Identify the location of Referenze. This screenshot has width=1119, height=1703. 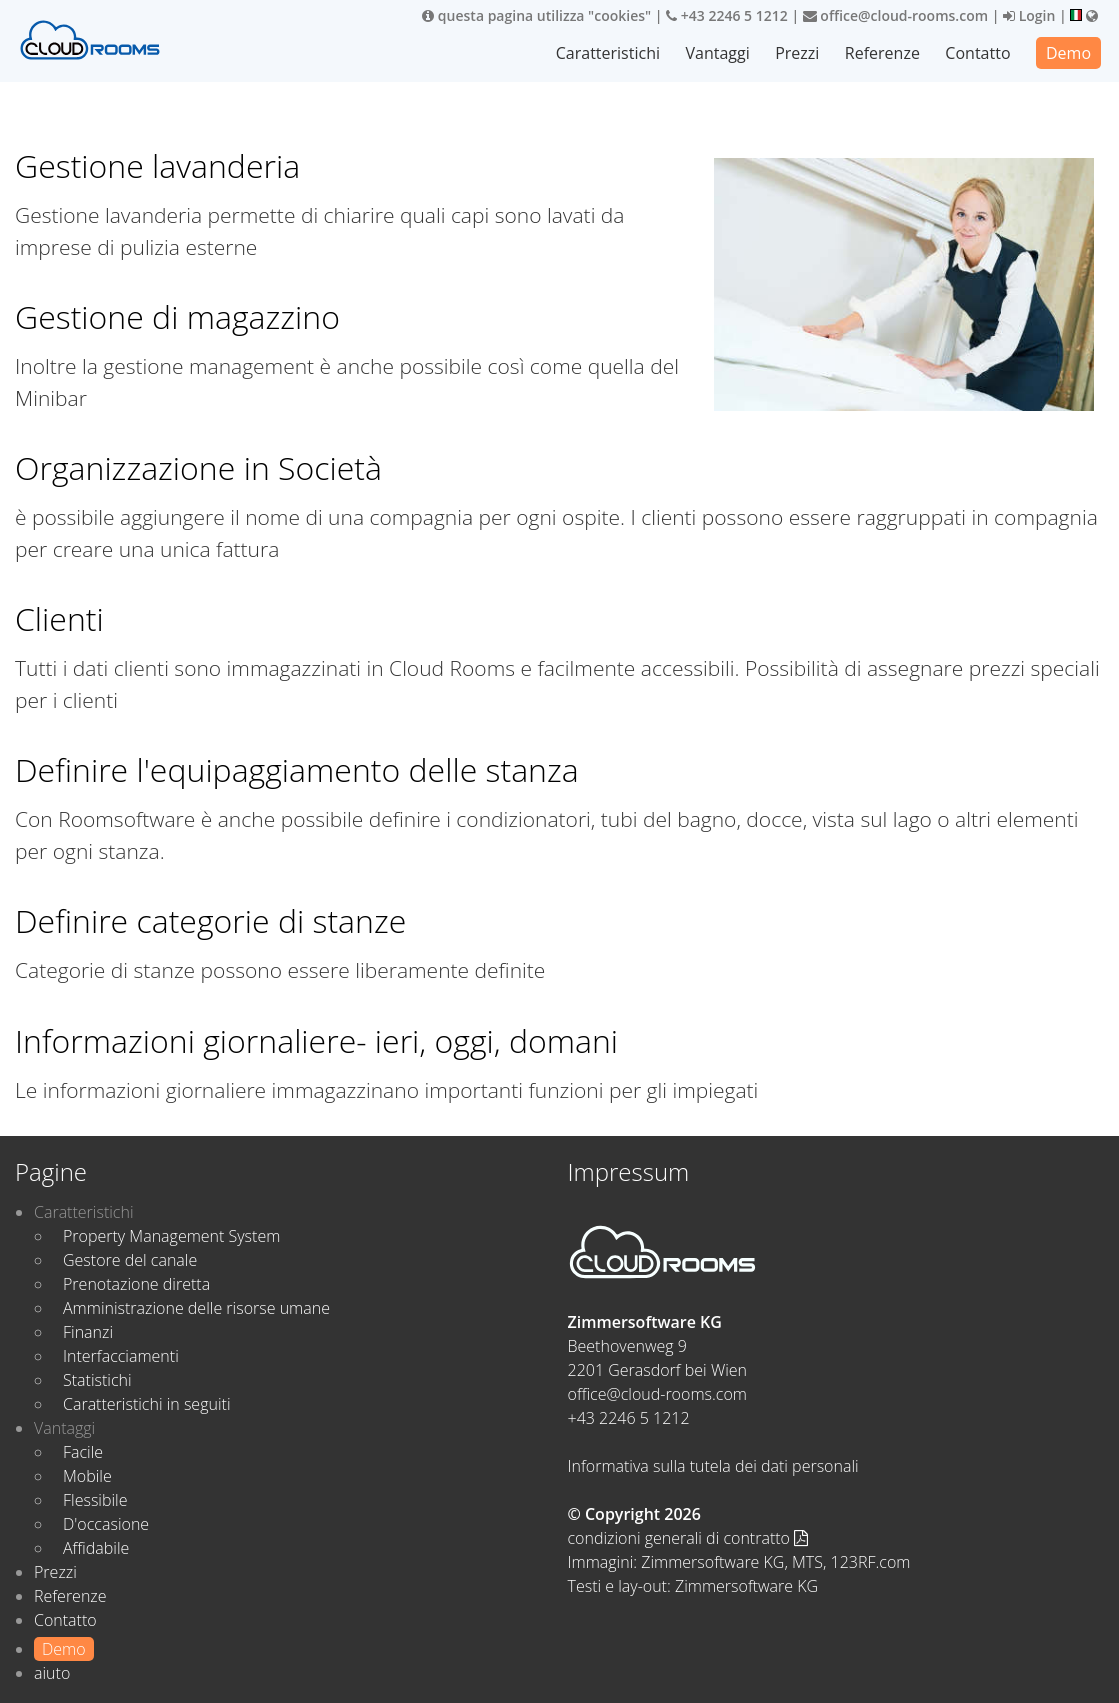
(882, 53).